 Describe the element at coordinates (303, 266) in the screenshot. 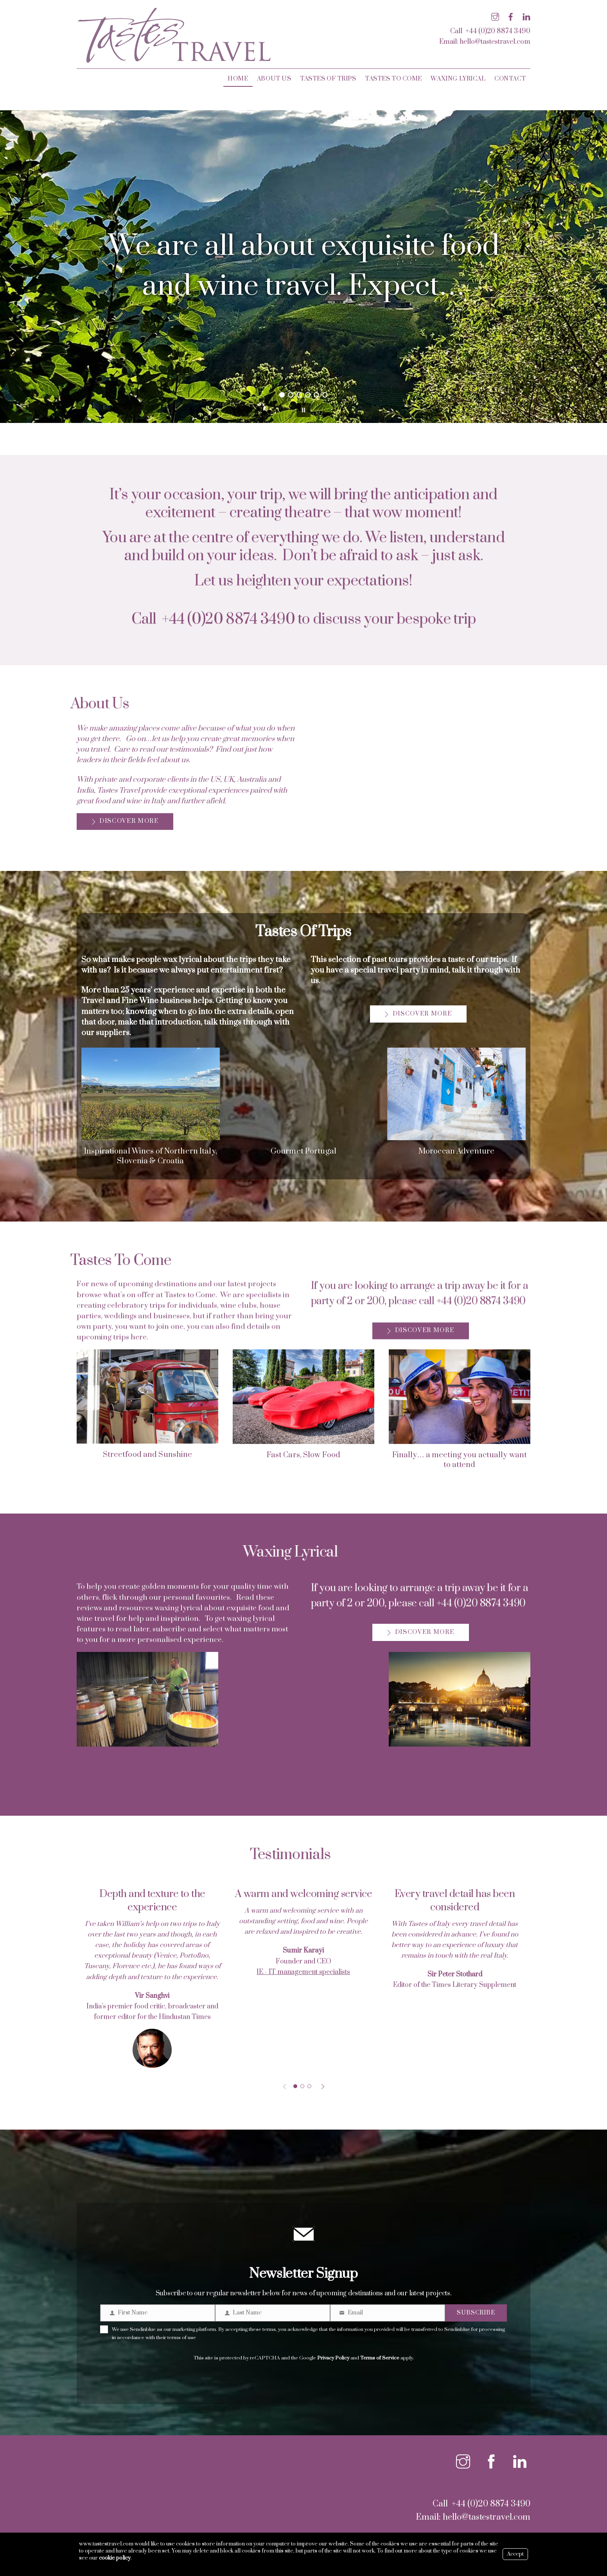

I see `[region]` at that location.